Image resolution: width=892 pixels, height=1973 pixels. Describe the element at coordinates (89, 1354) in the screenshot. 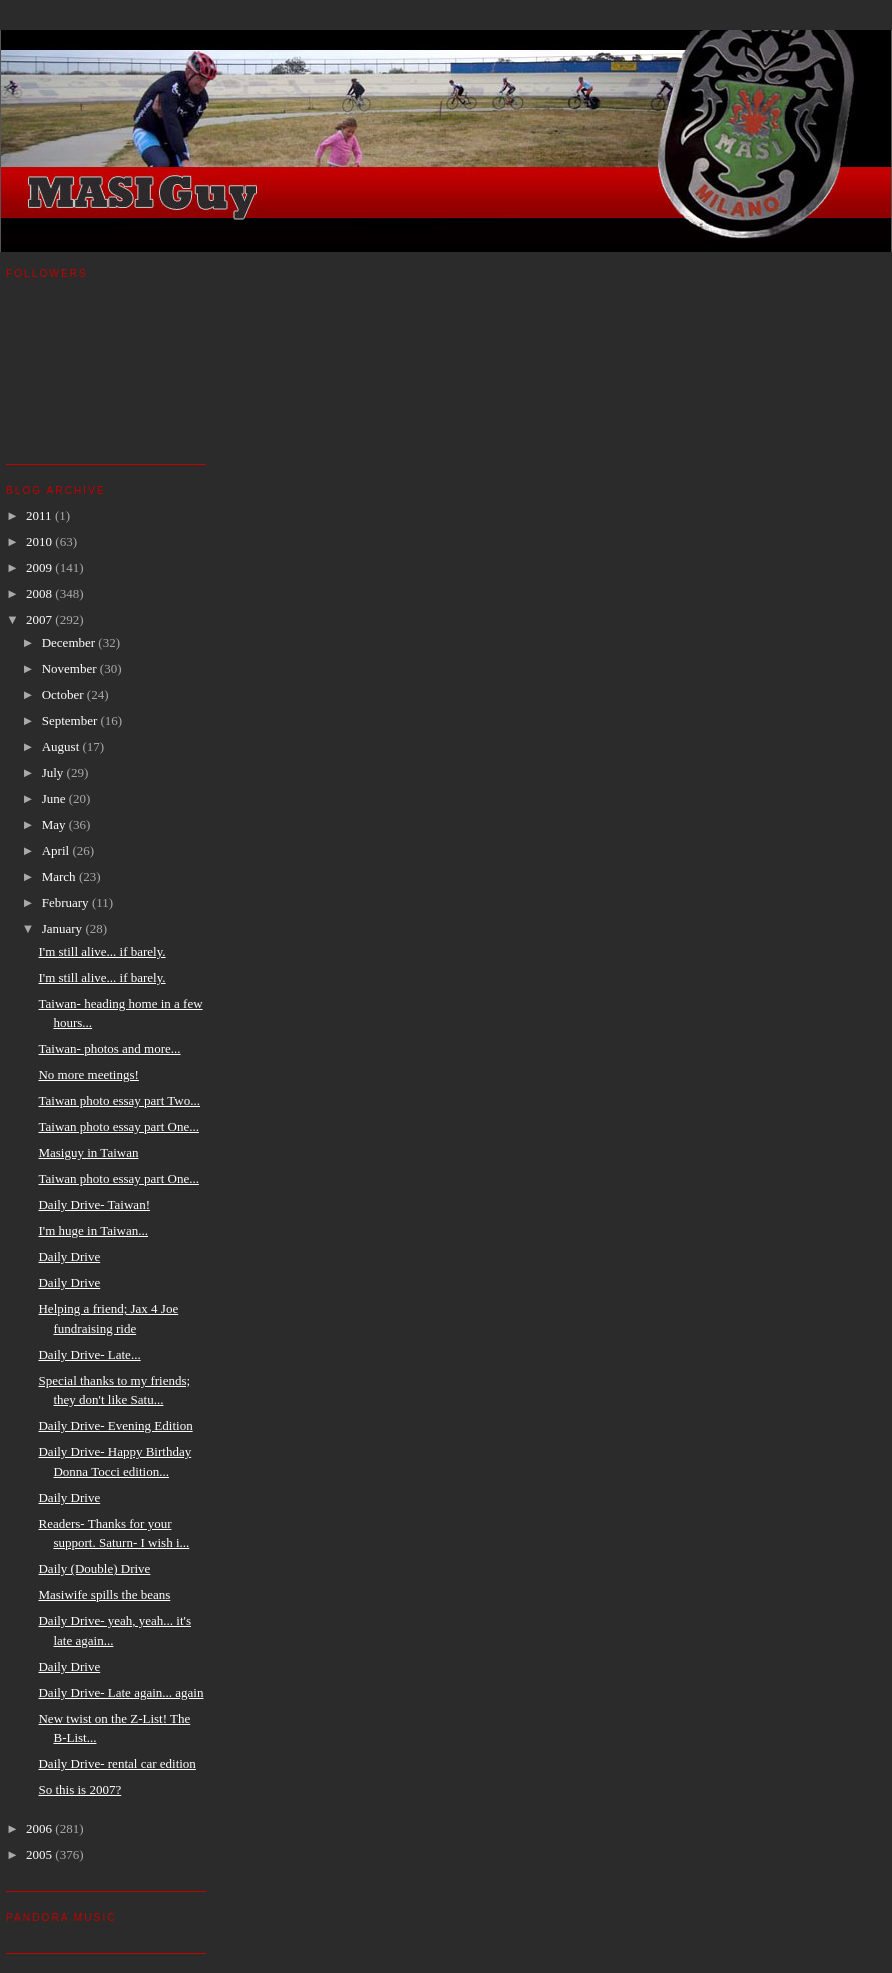

I see `Daily Drive- Late...` at that location.